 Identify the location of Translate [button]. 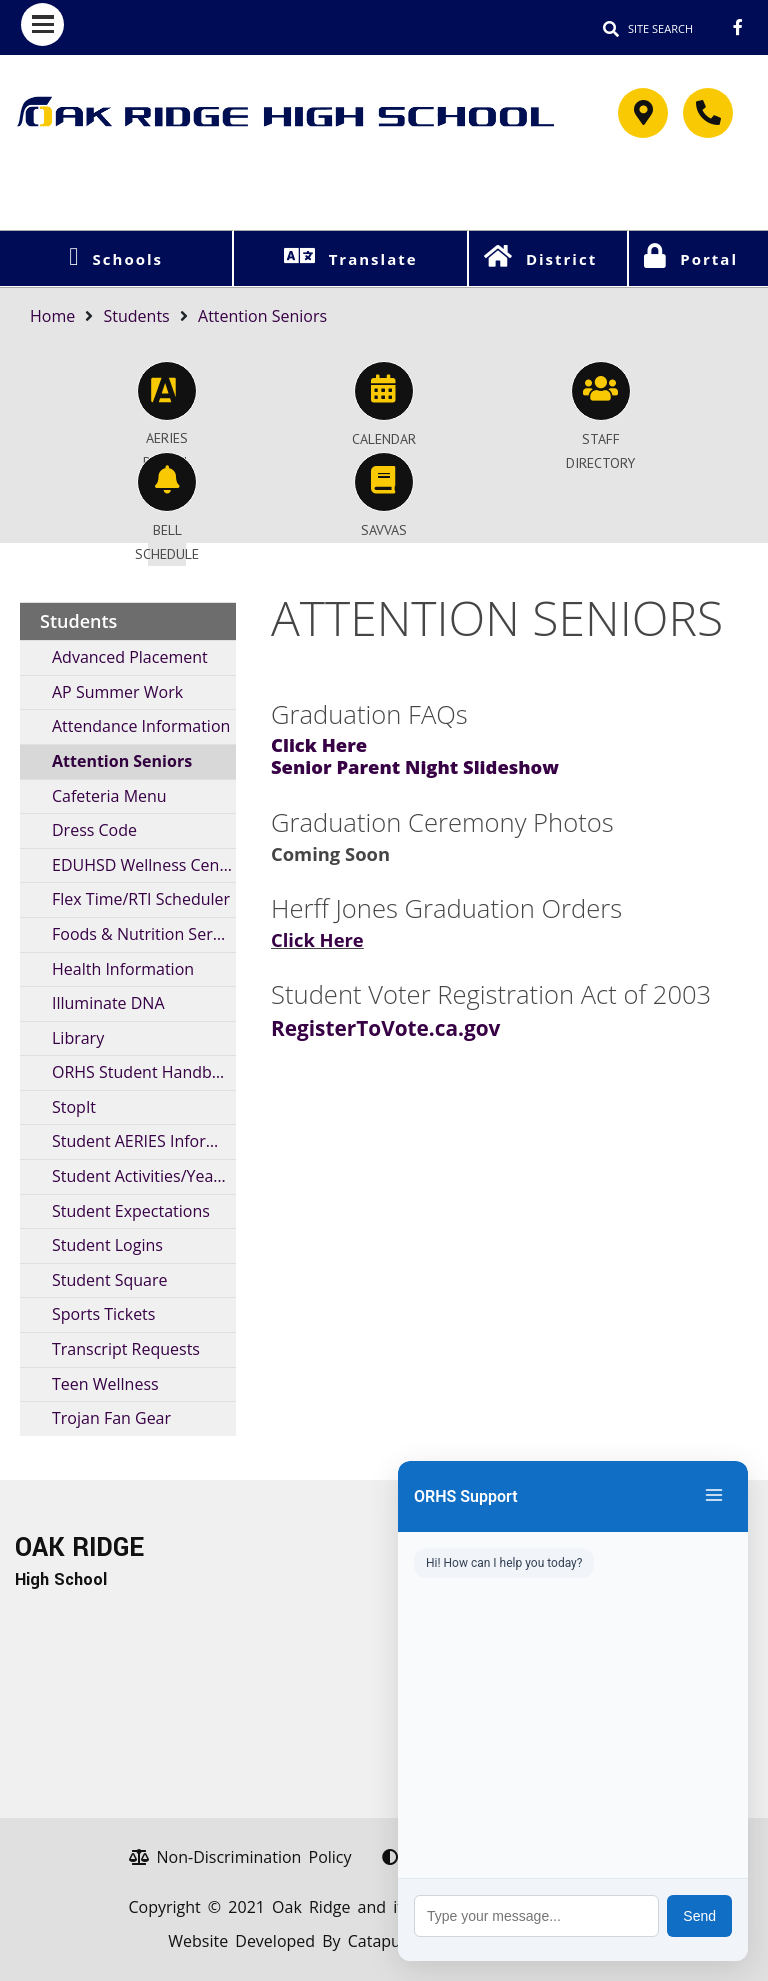
(373, 259).